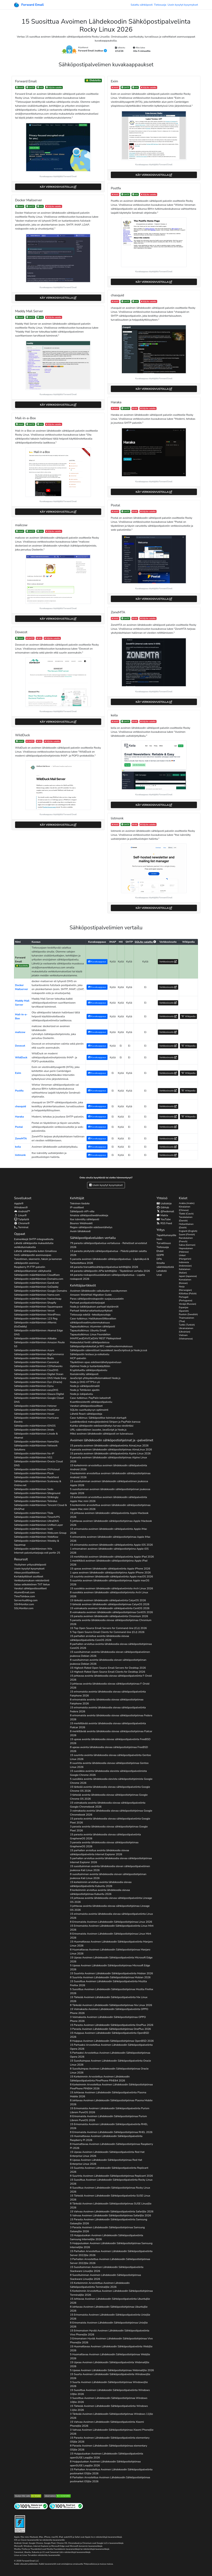 This screenshot has width=212, height=2576. I want to click on Windows®, so click(21, 1207).